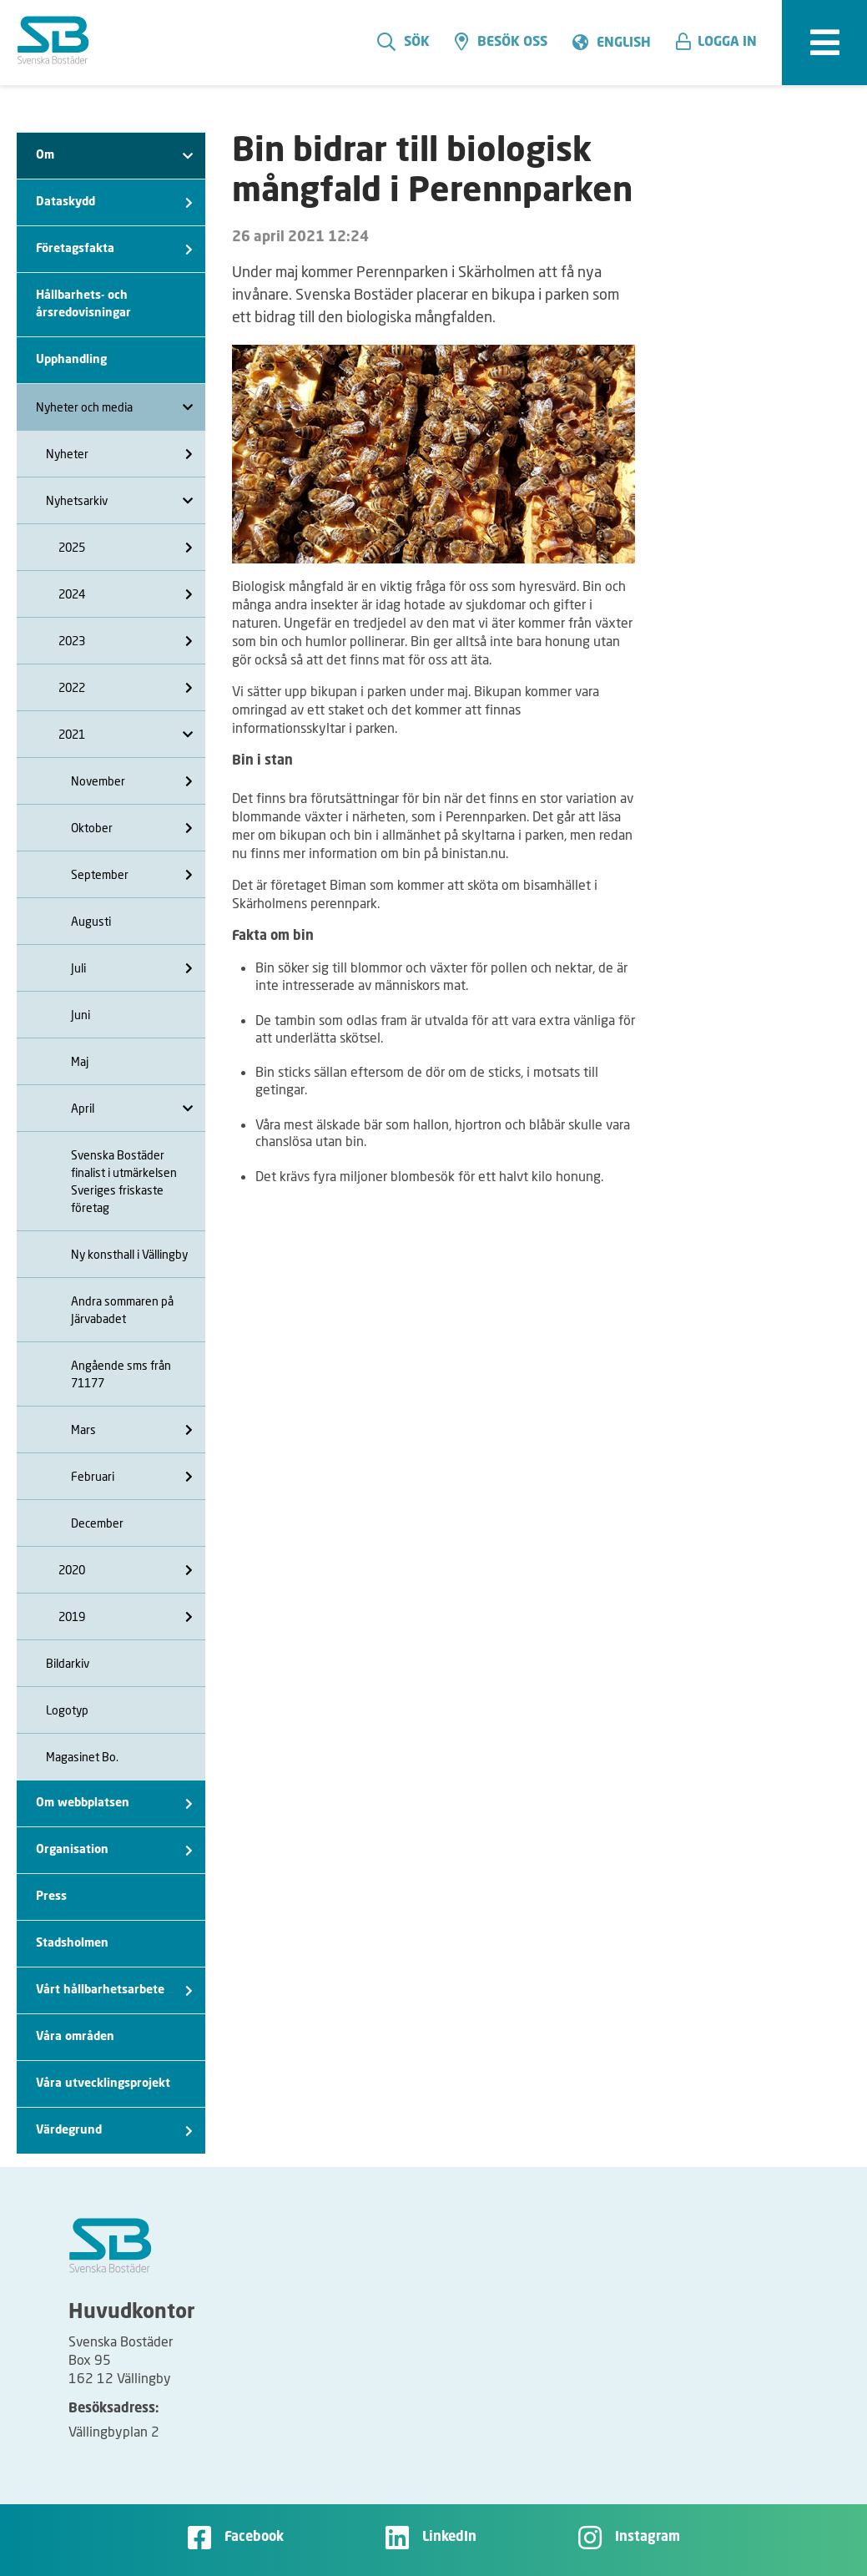  Describe the element at coordinates (114, 407) in the screenshot. I see `Nyheter och media` at that location.